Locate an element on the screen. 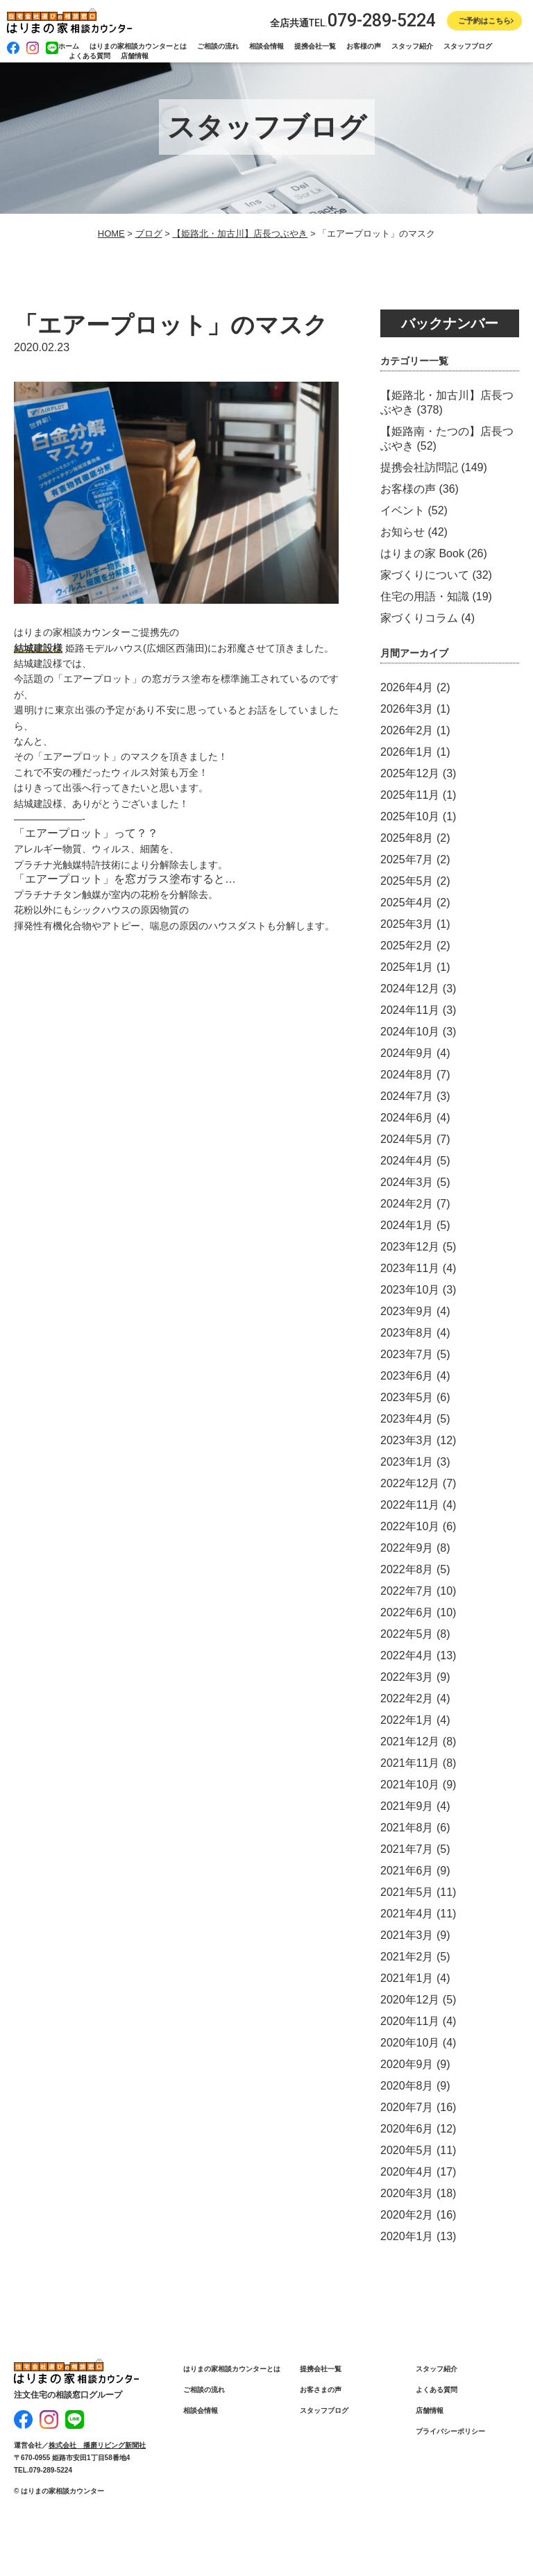 This screenshot has width=533, height=2576. 2025年8月 is located at coordinates (407, 838).